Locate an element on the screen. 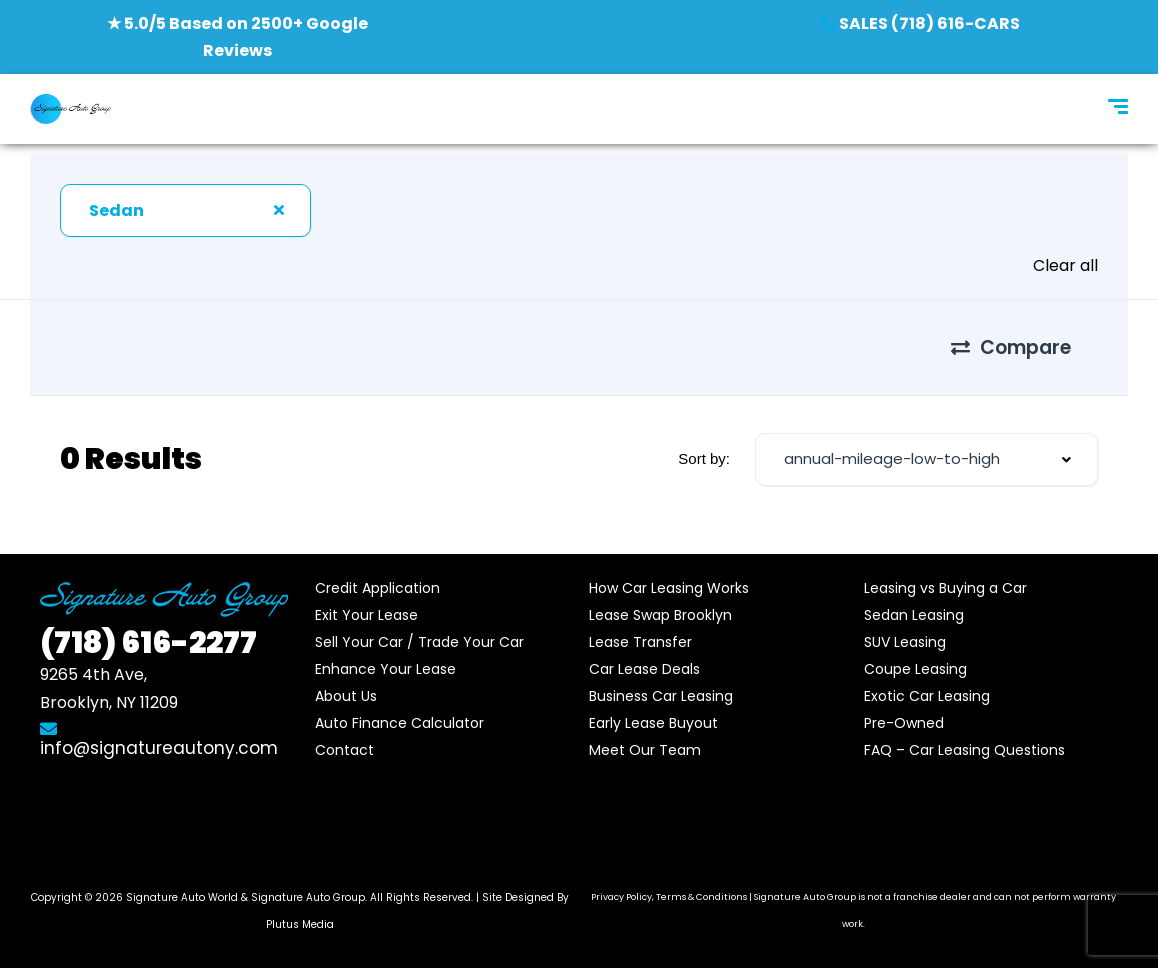 This screenshot has height=969, width=1158. Sell Your Car / Trade Your Car is located at coordinates (419, 642).